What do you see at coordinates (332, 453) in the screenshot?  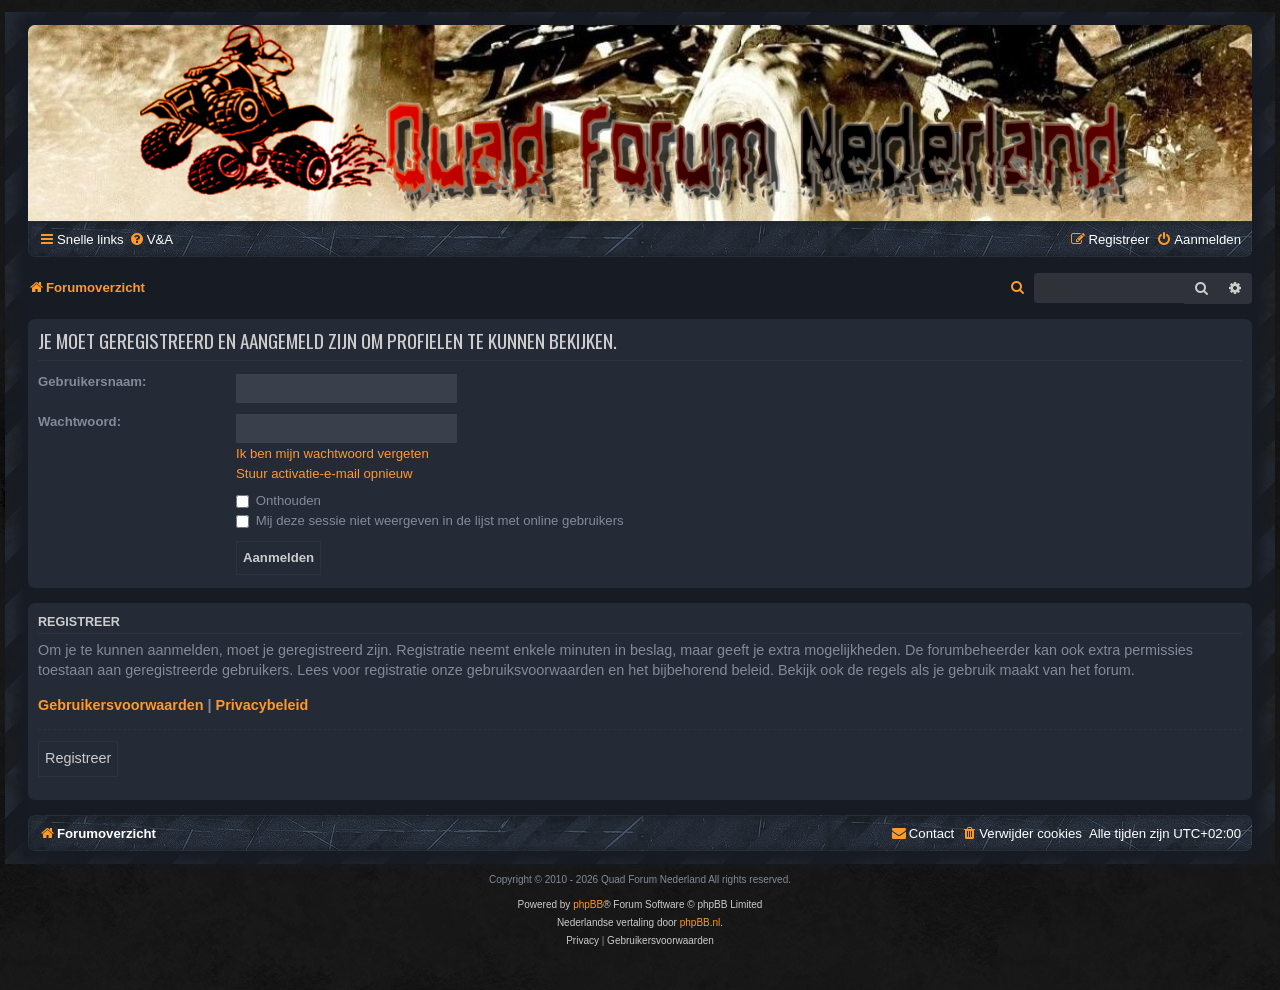 I see `Ik ben mijn wachtwoord vergeten` at bounding box center [332, 453].